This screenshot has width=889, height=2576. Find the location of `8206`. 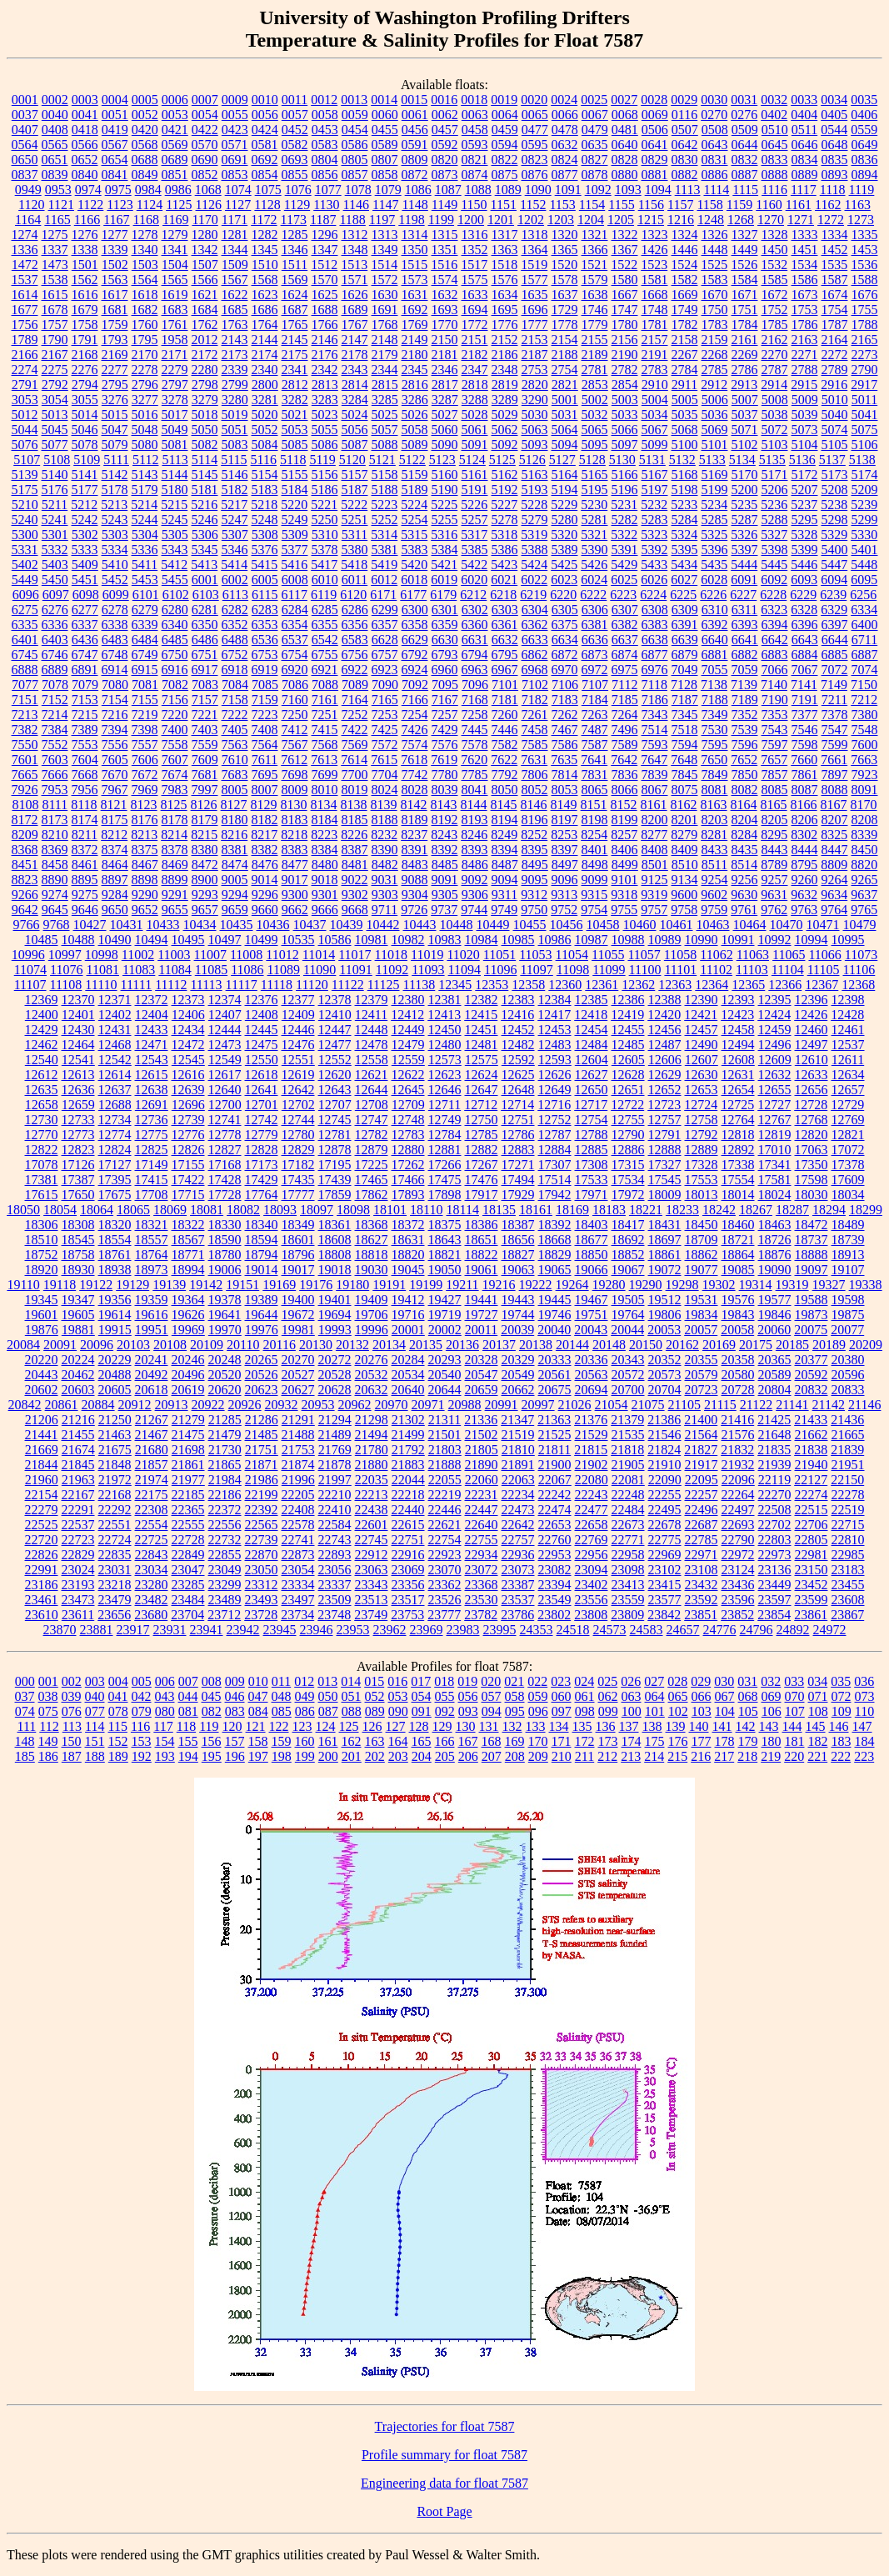

8206 is located at coordinates (805, 820).